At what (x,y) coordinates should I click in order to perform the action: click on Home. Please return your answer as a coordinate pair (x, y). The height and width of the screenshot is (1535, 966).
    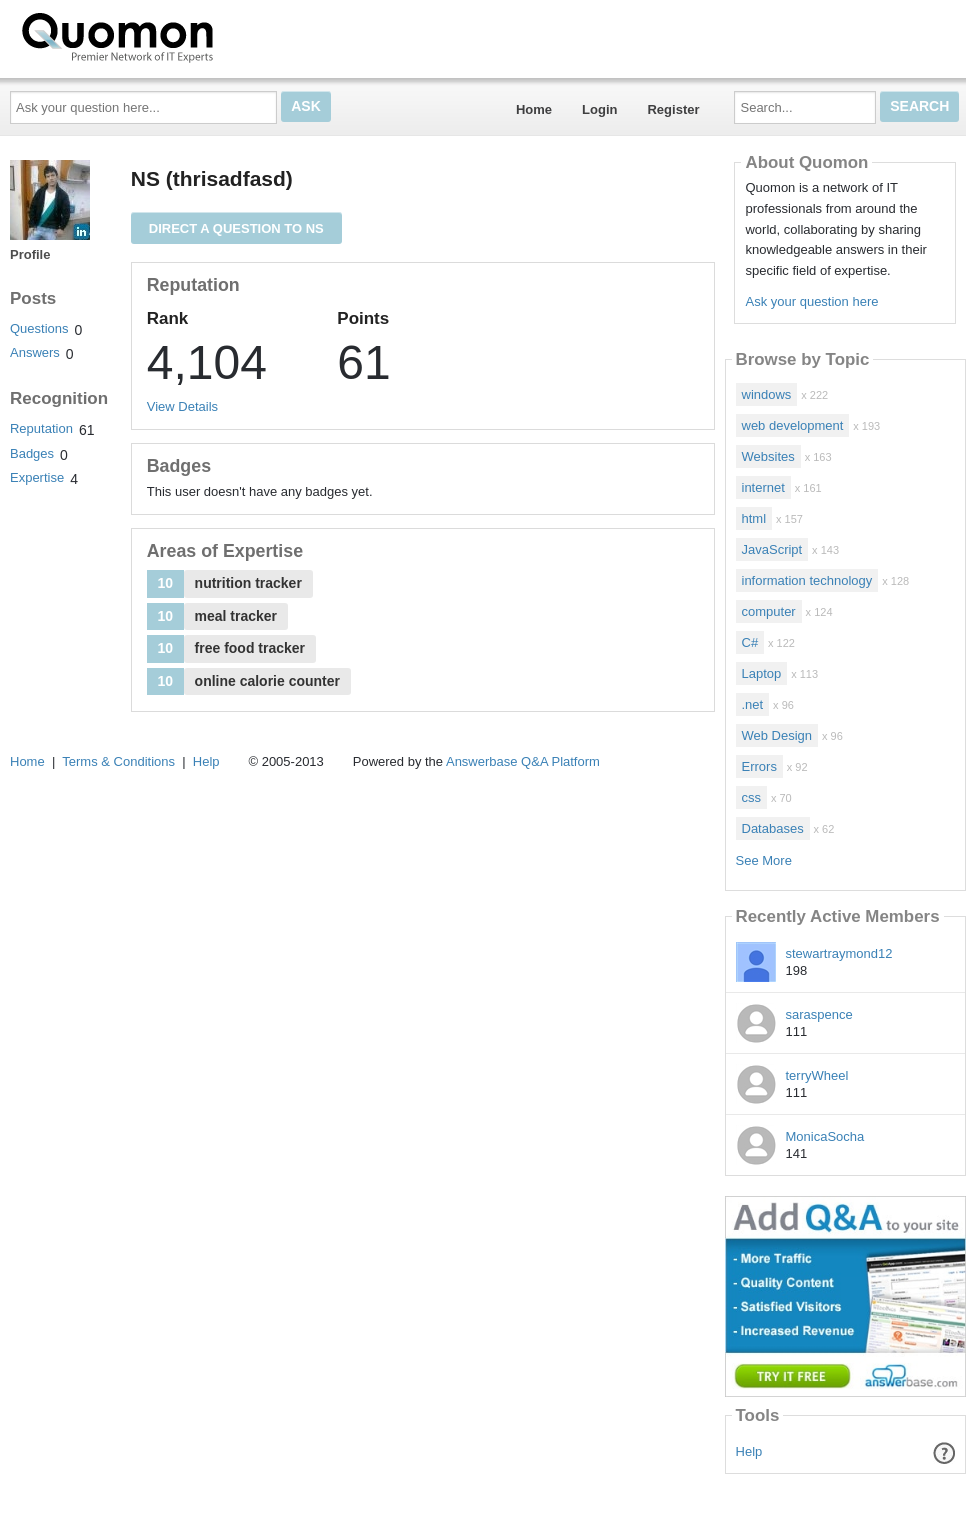
    Looking at the image, I should click on (534, 109).